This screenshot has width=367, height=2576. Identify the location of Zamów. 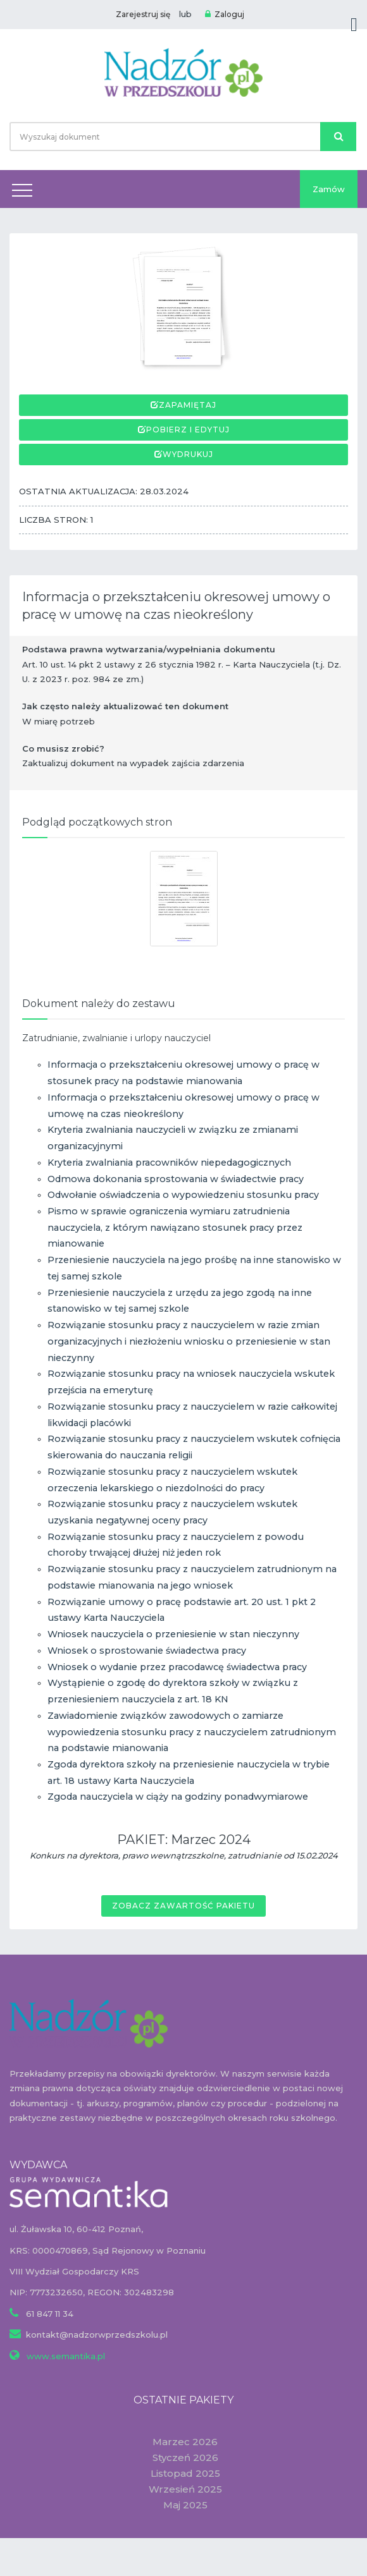
(329, 189).